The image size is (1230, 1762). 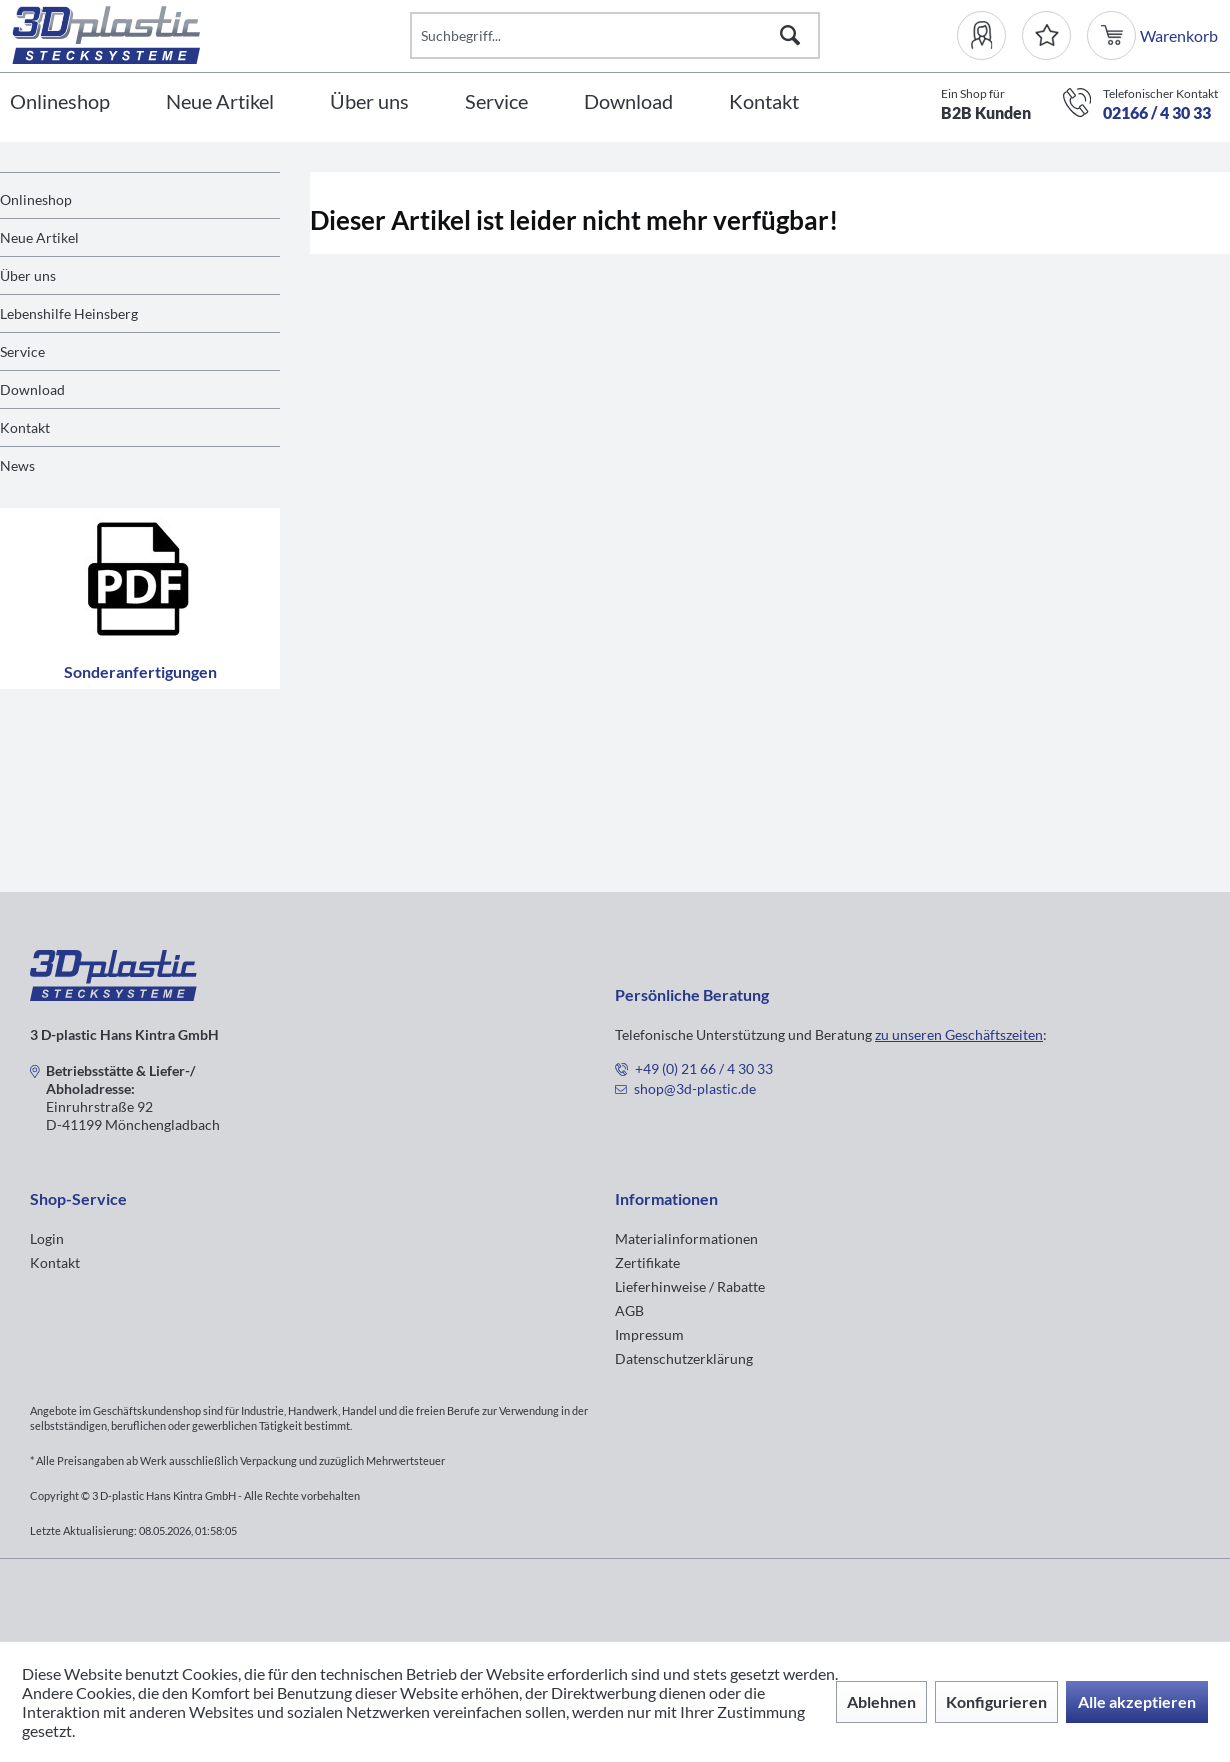 What do you see at coordinates (17, 465) in the screenshot?
I see `News` at bounding box center [17, 465].